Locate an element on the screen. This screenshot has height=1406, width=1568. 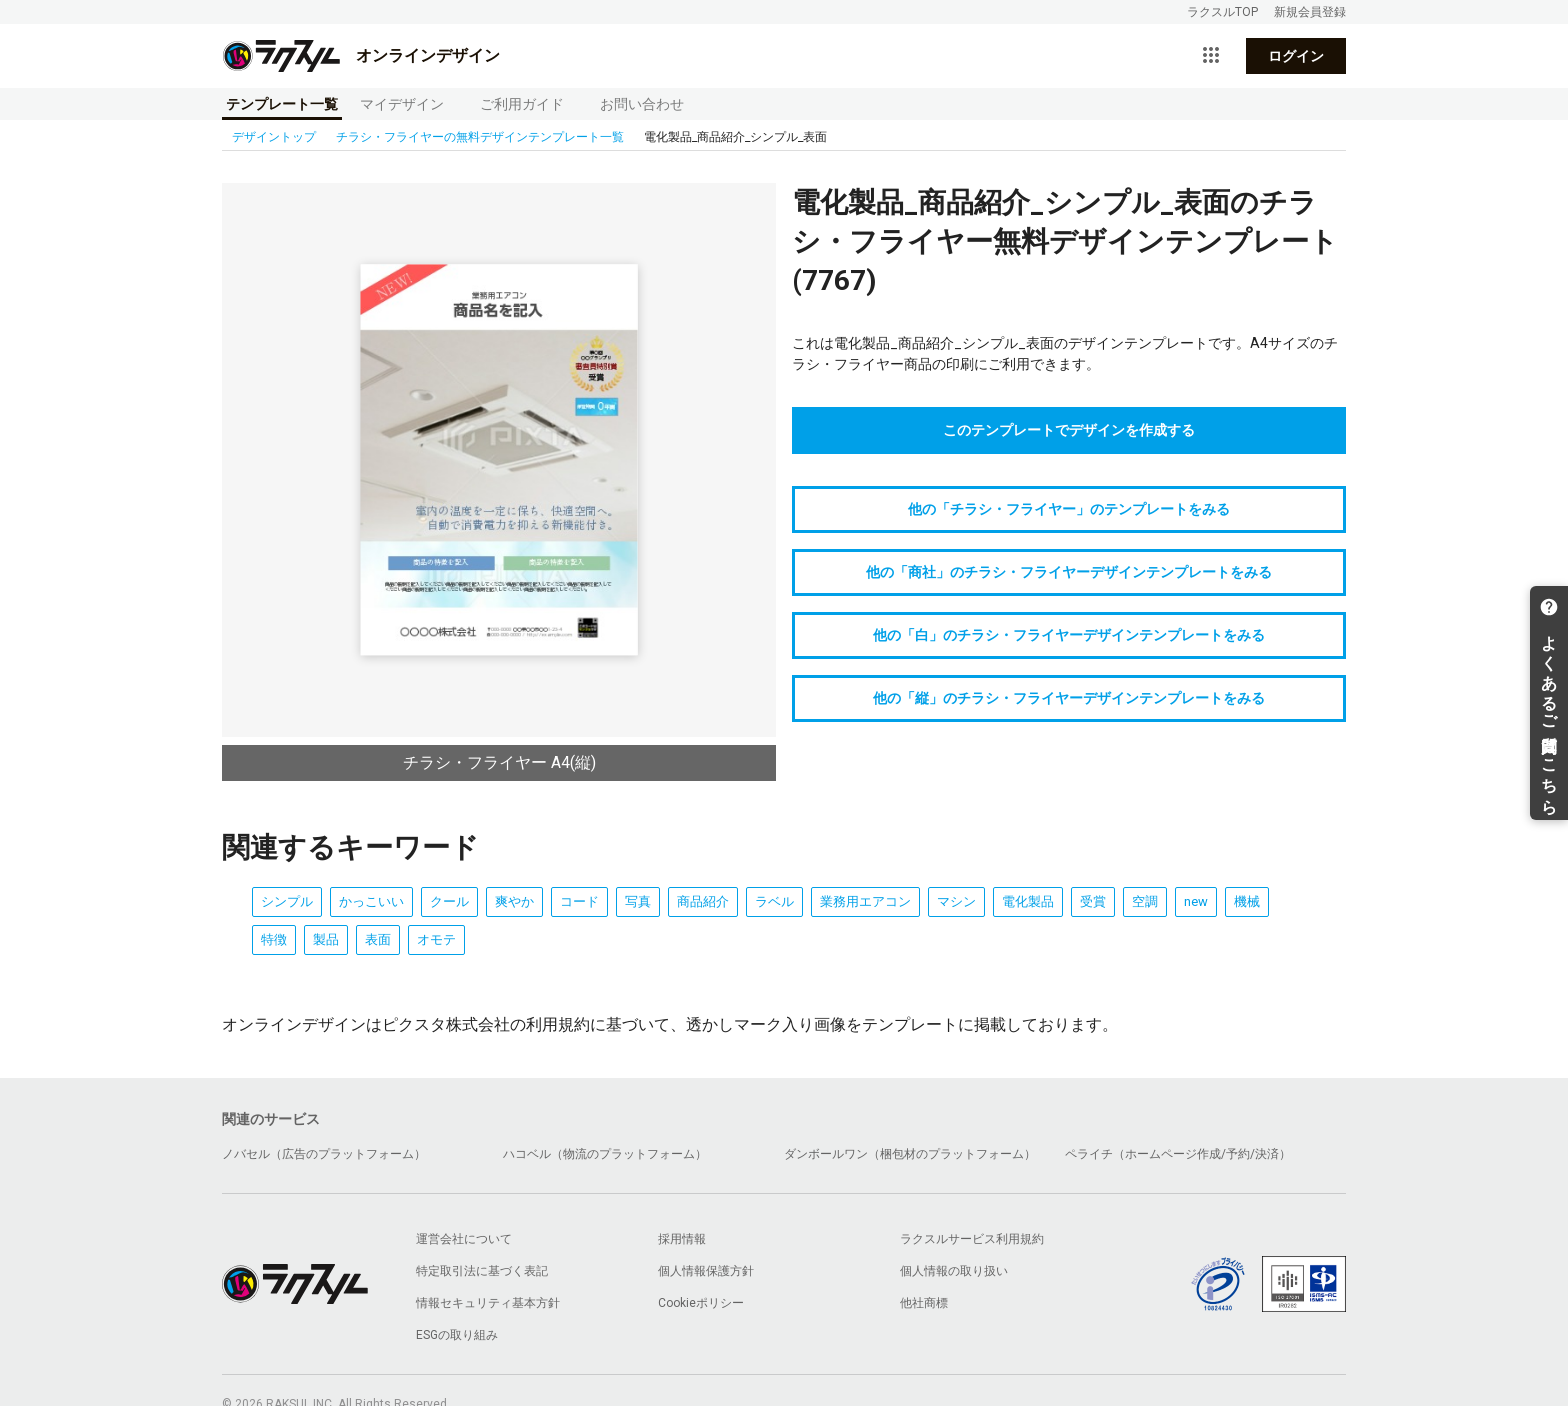
コード is located at coordinates (579, 901).